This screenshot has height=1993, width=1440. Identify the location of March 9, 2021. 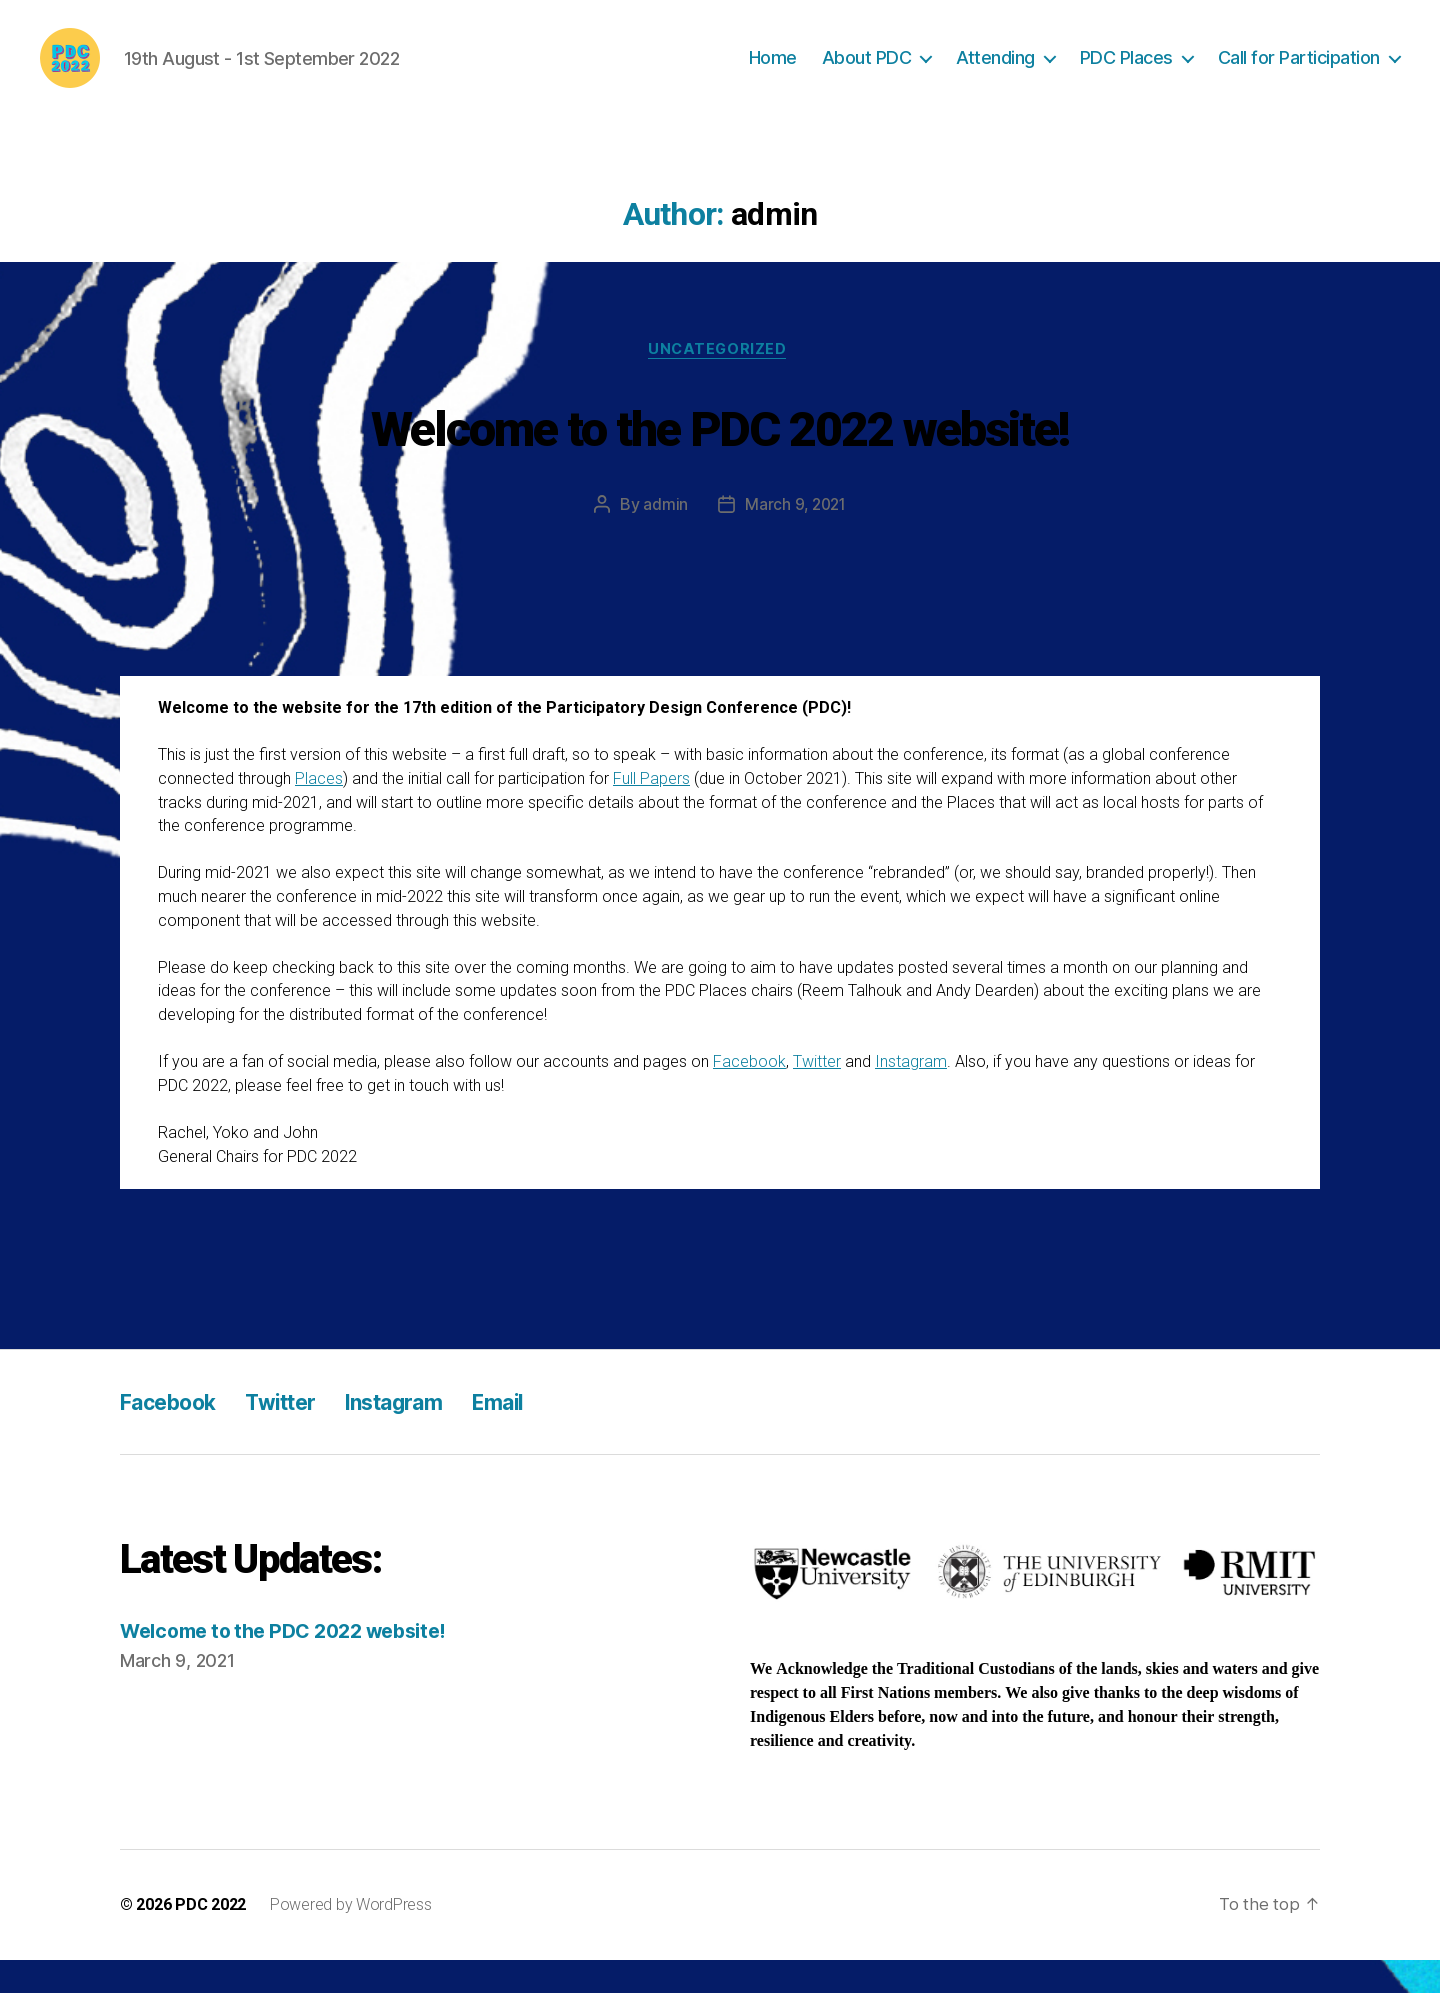
(796, 537).